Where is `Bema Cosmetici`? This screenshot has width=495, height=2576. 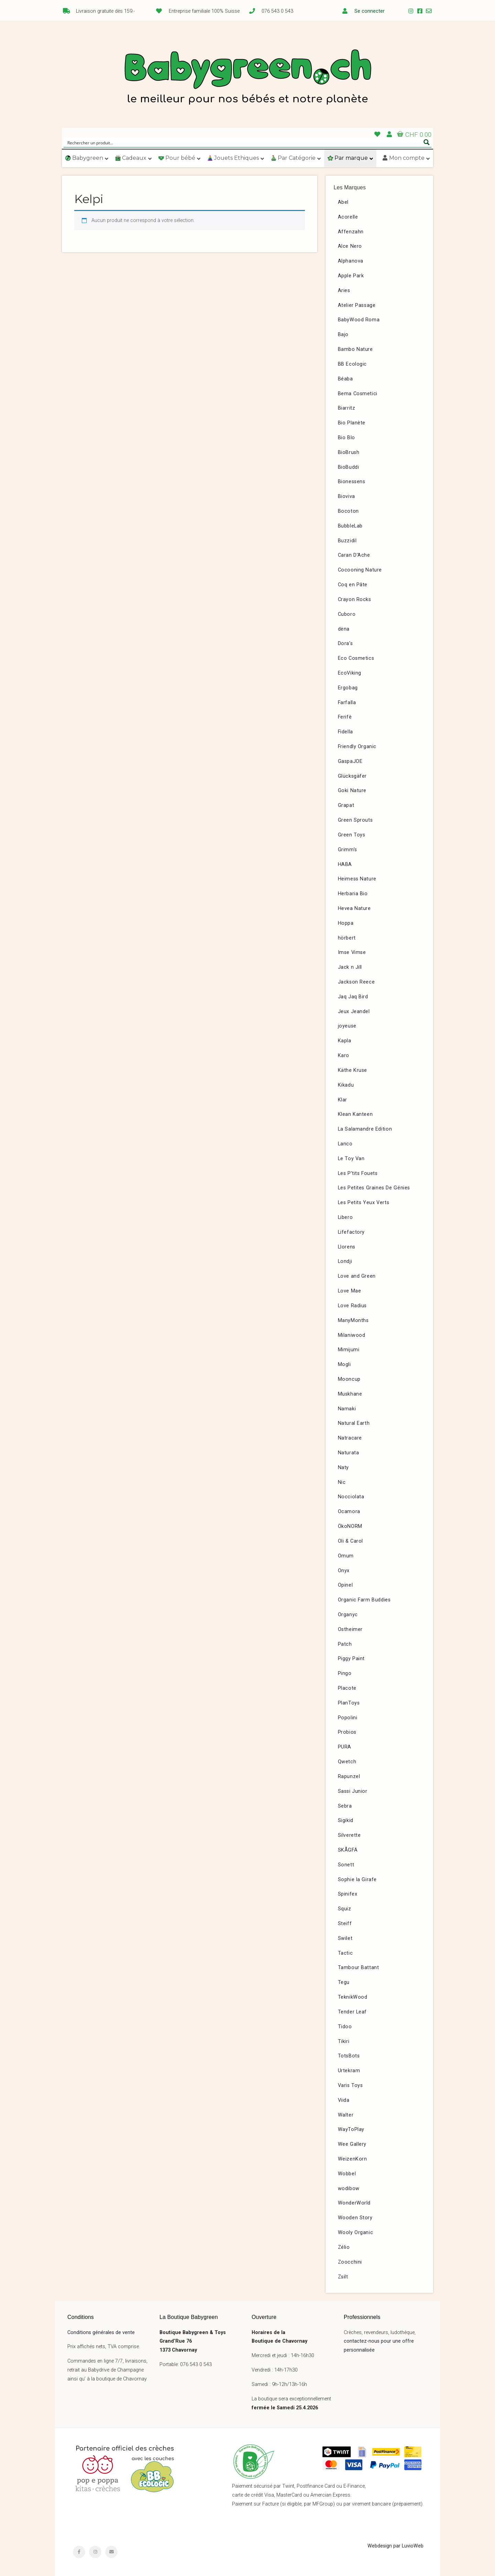
Bema Cosmetici is located at coordinates (357, 394).